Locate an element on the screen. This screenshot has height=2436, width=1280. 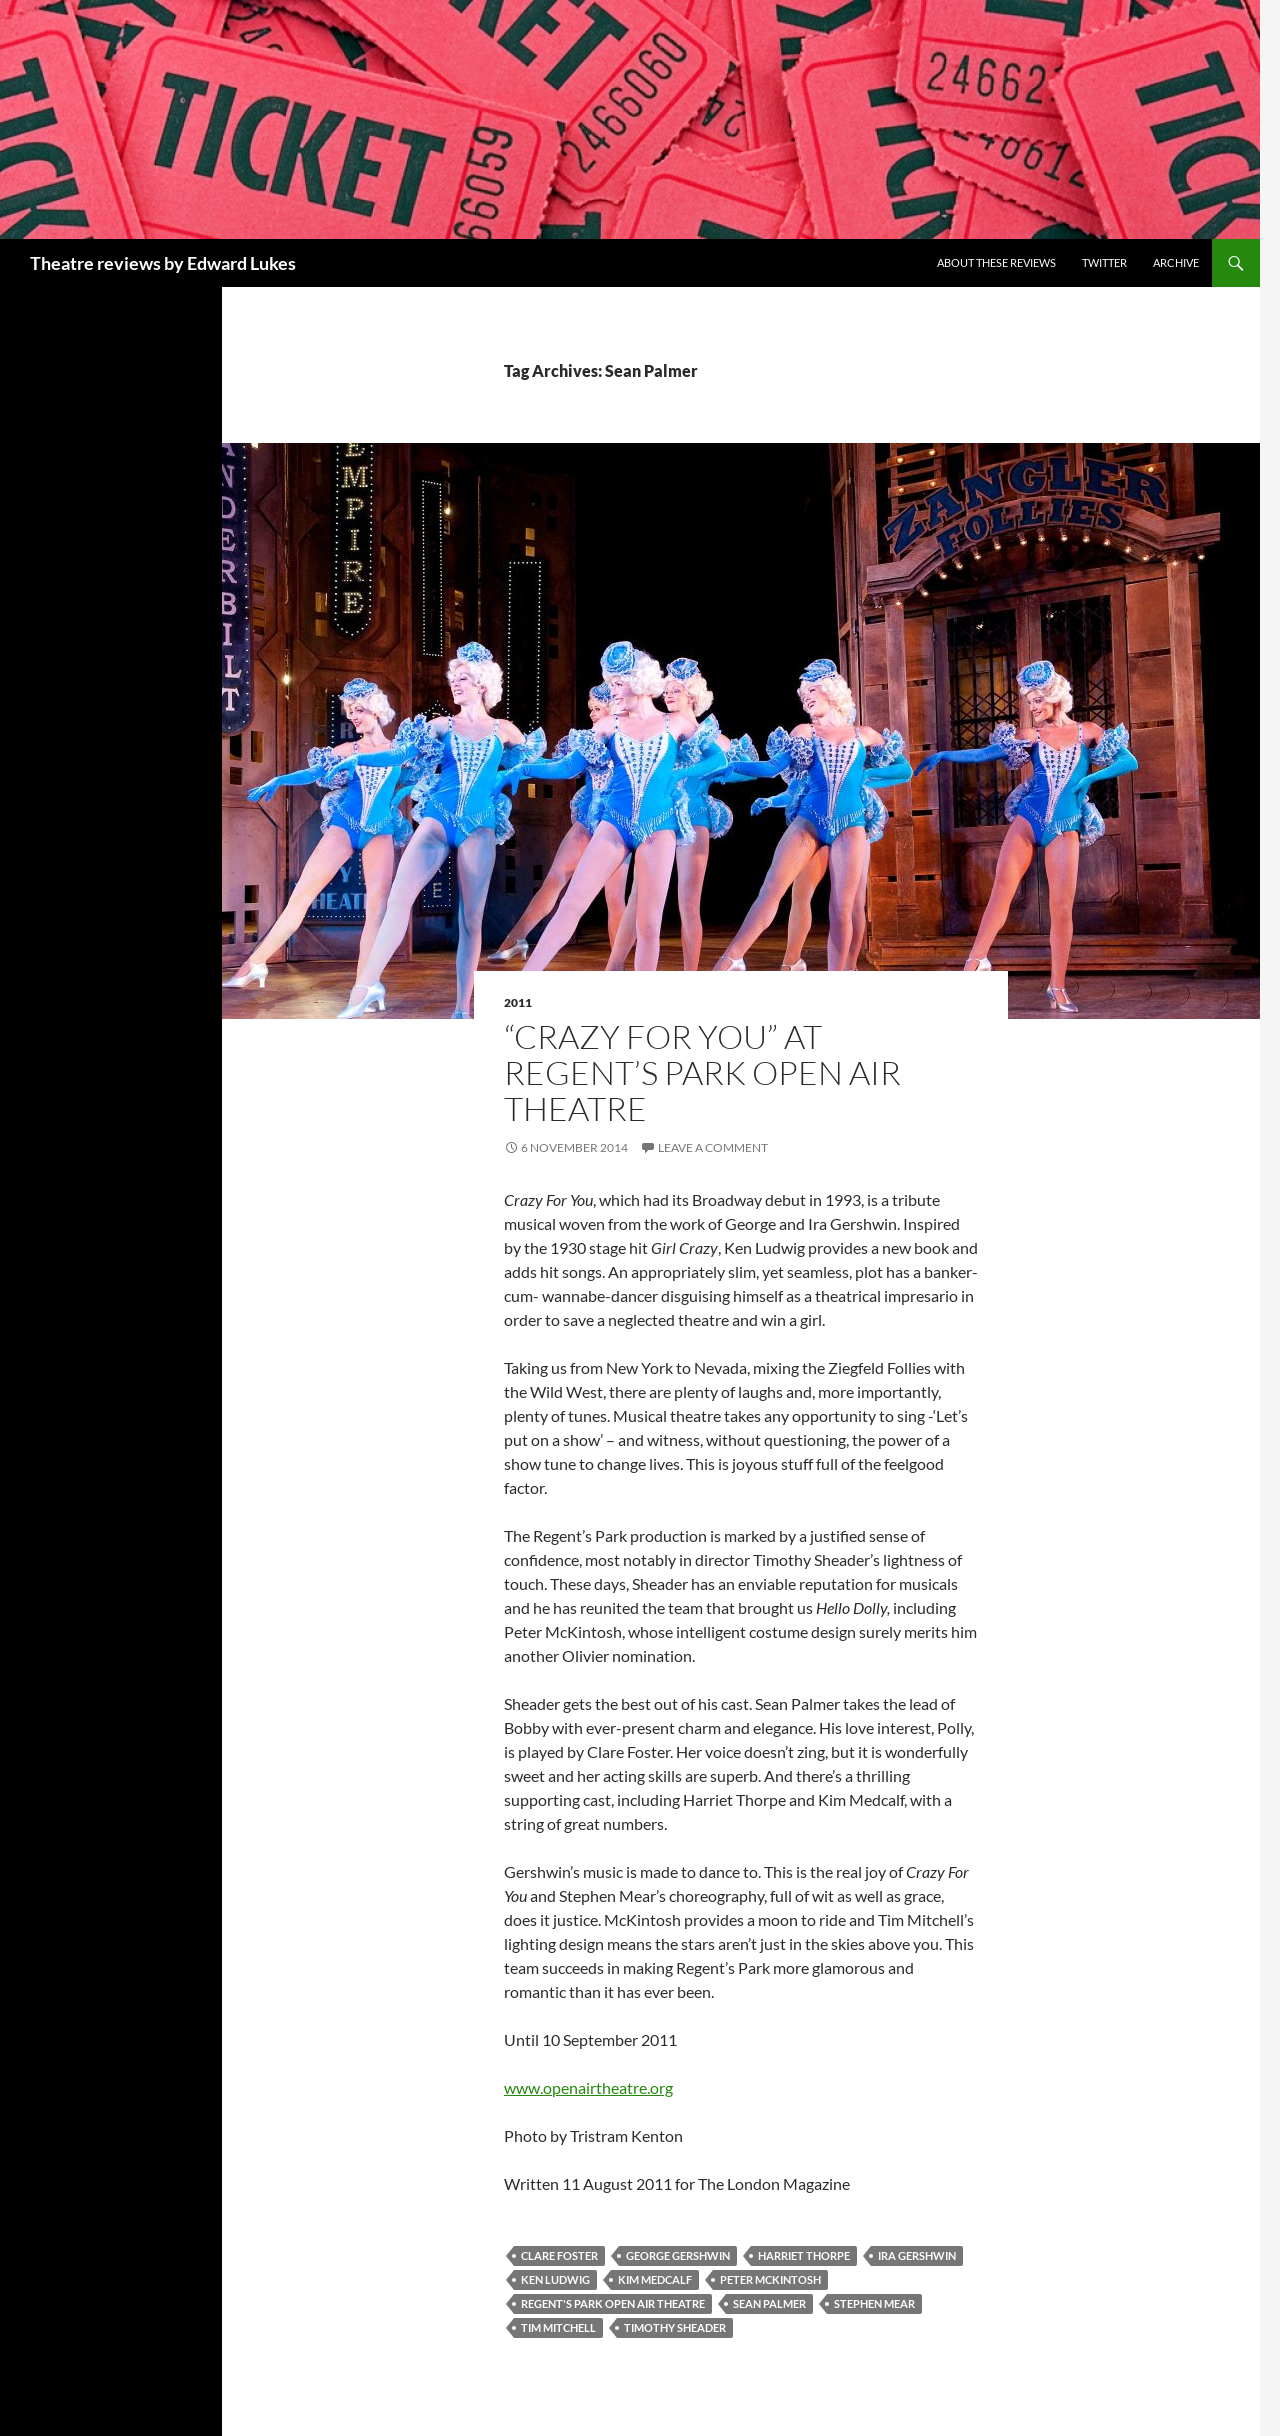
Timothy Sheader is located at coordinates (675, 2327).